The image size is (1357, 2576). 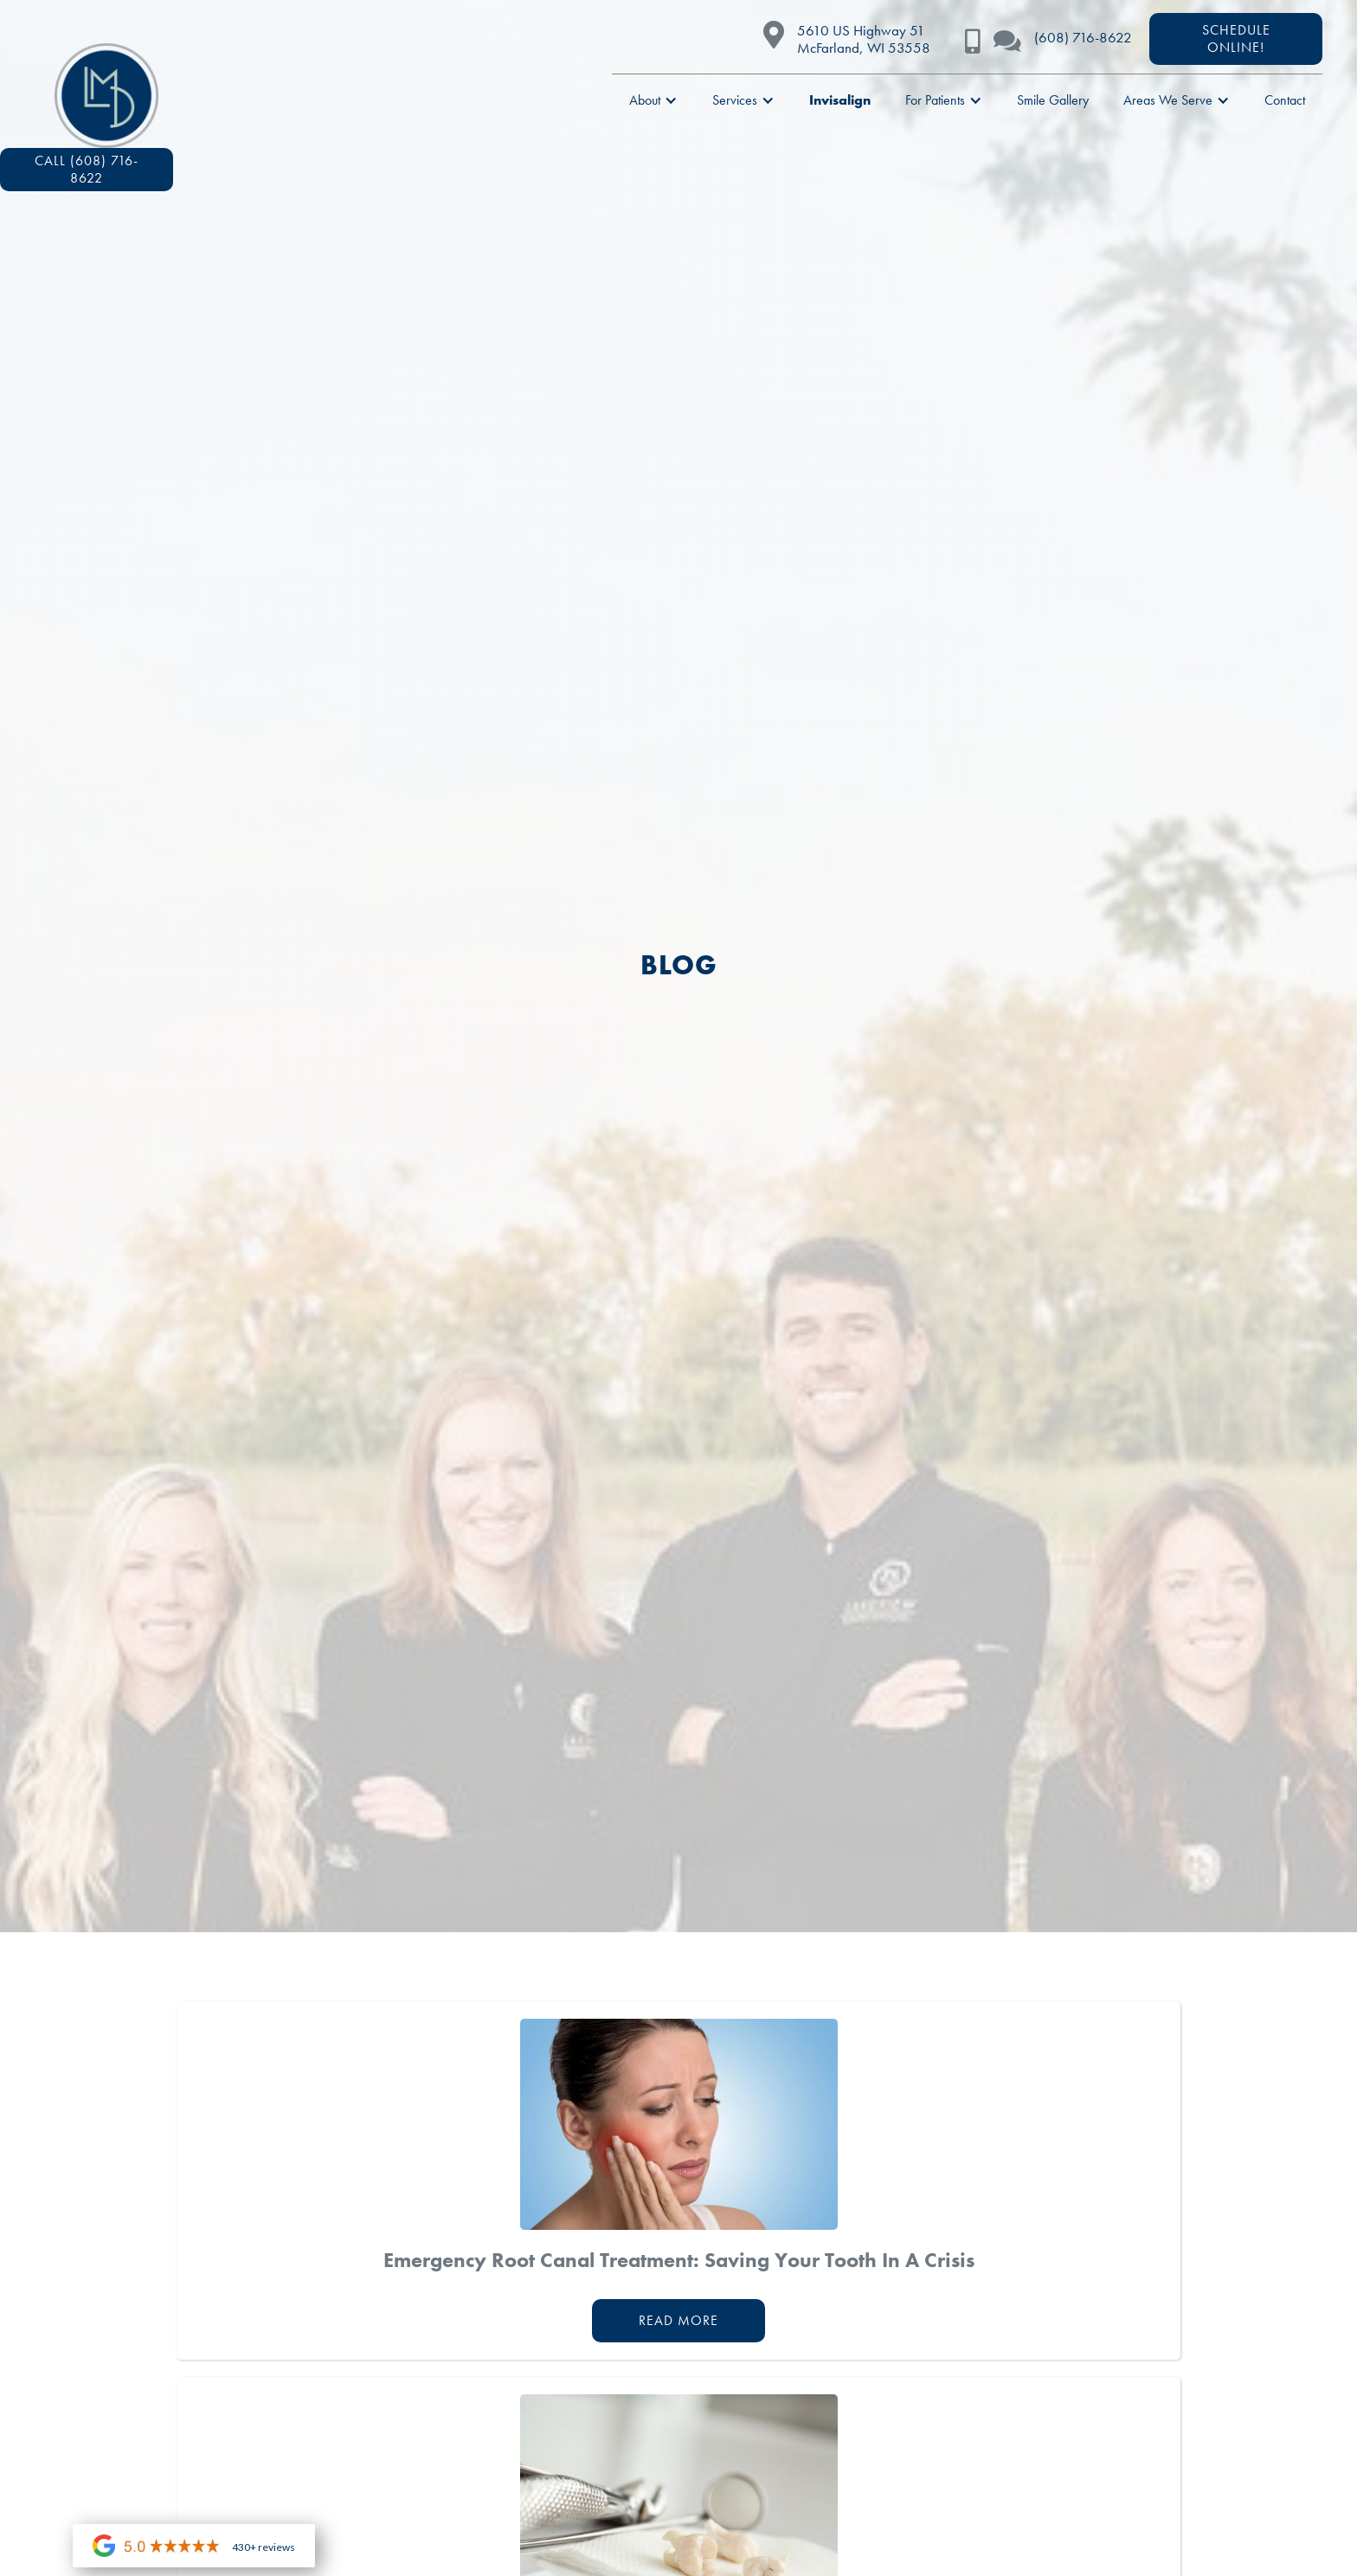 I want to click on 5610 US Highway 51McFarland, WI 53558, so click(x=863, y=39).